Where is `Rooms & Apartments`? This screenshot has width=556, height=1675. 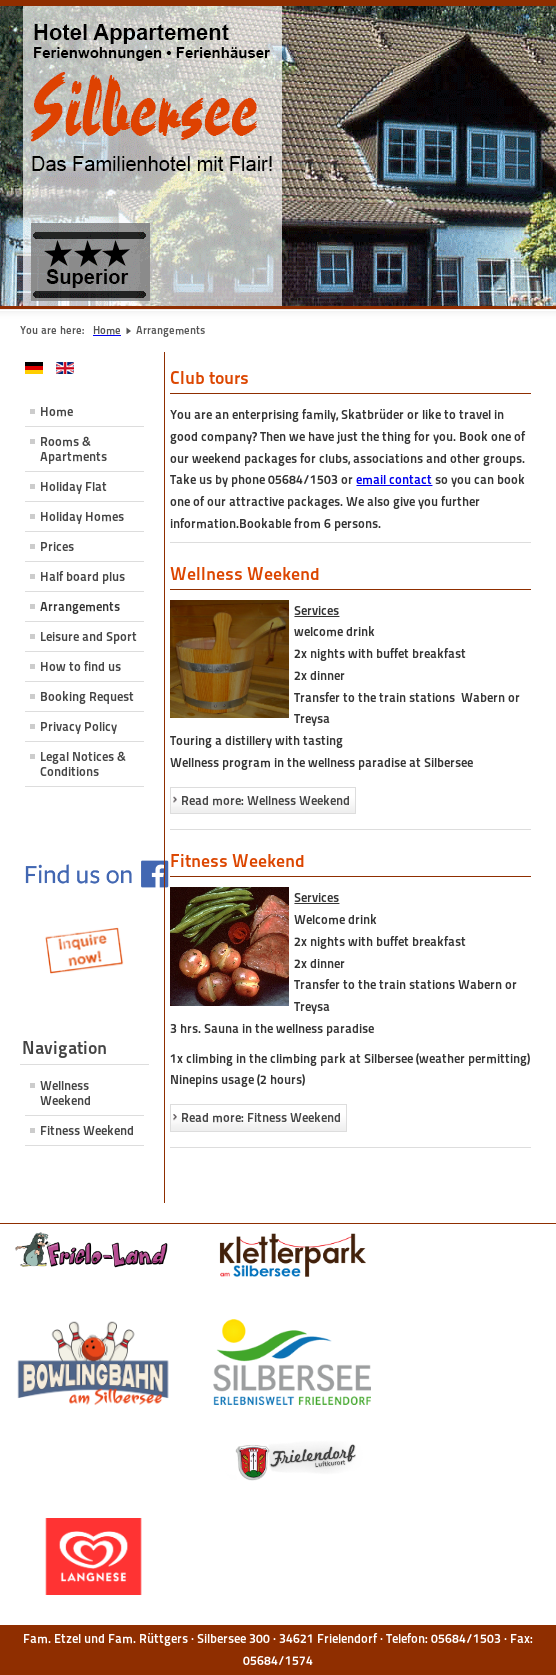 Rooms & Apartments is located at coordinates (73, 449).